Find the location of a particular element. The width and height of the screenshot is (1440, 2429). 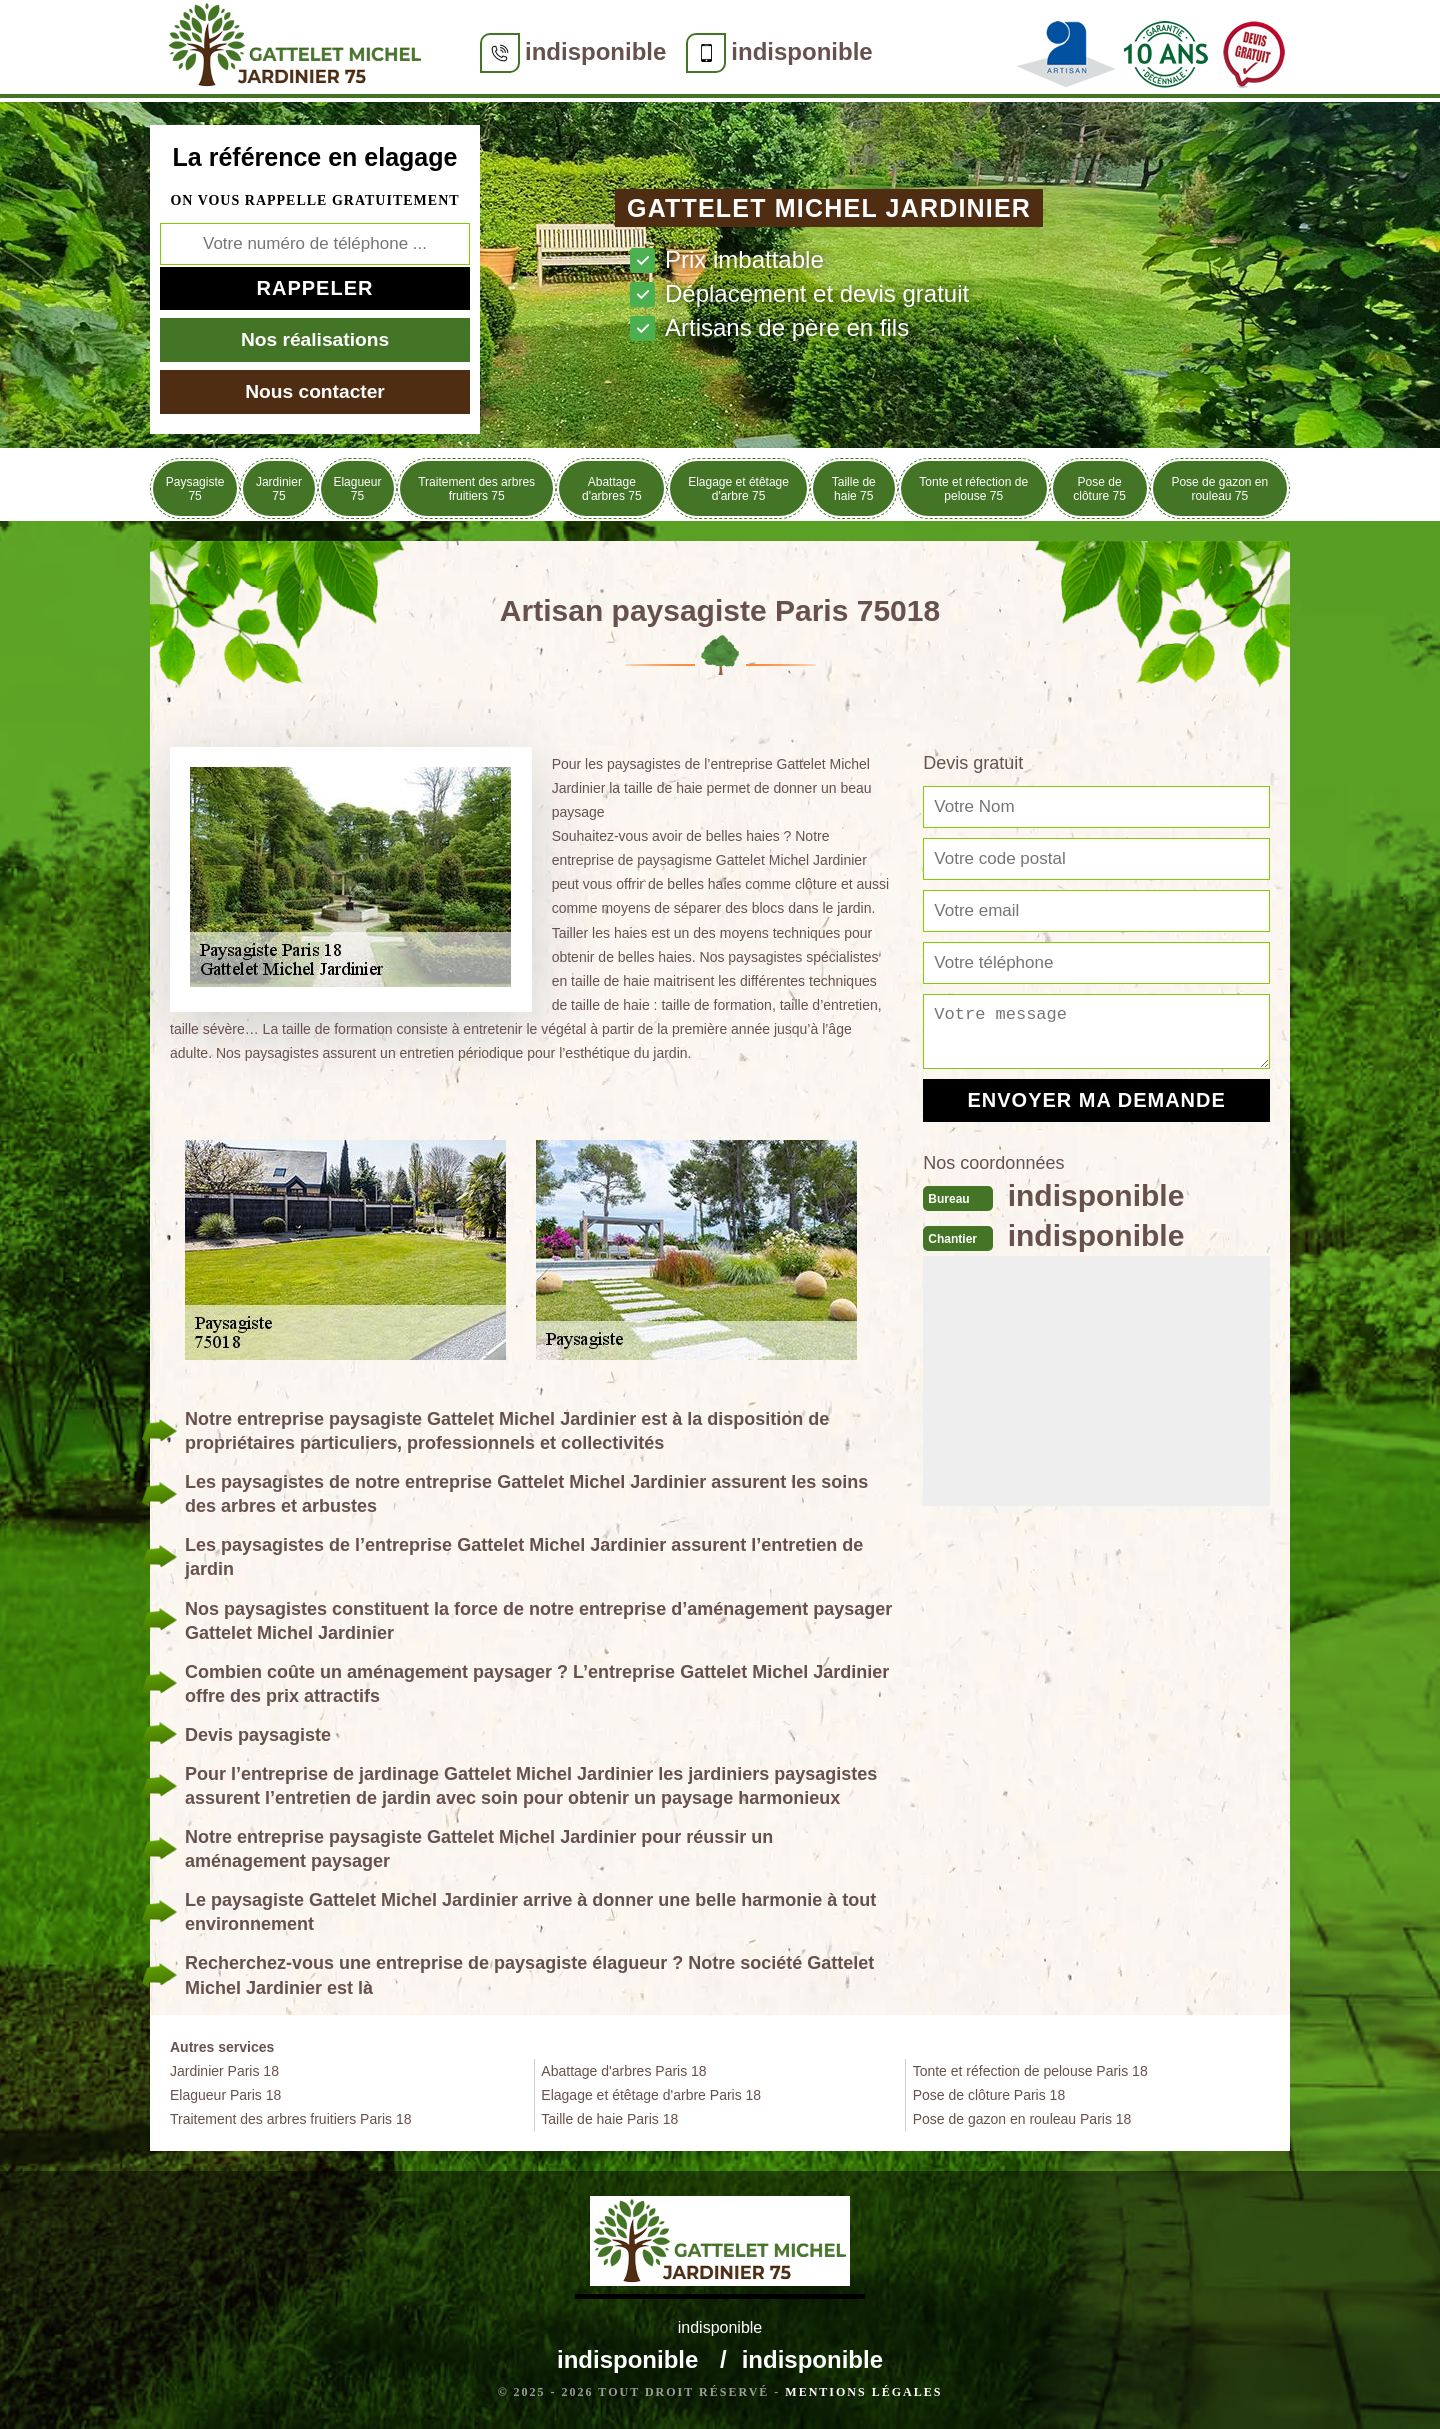

Abattage d'arbres 75 is located at coordinates (612, 489).